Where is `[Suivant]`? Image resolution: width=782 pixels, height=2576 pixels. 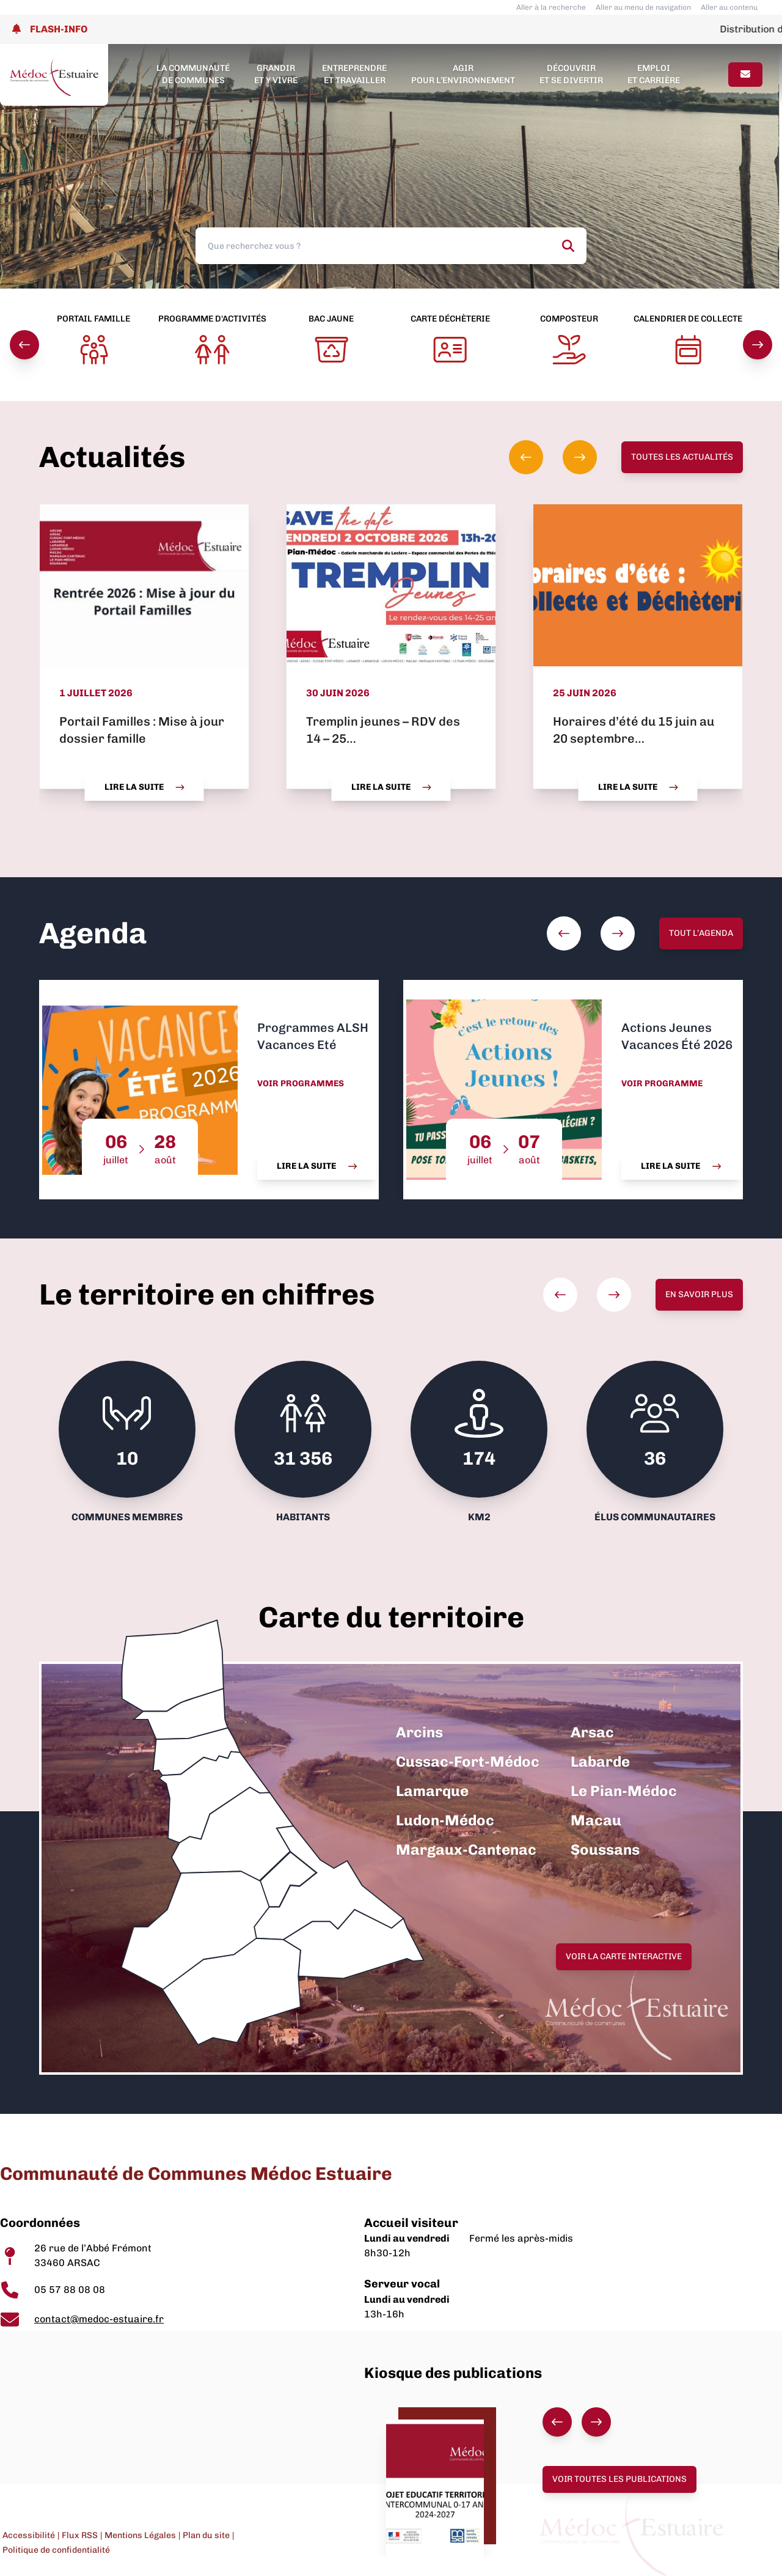
[Suivant] is located at coordinates (757, 344).